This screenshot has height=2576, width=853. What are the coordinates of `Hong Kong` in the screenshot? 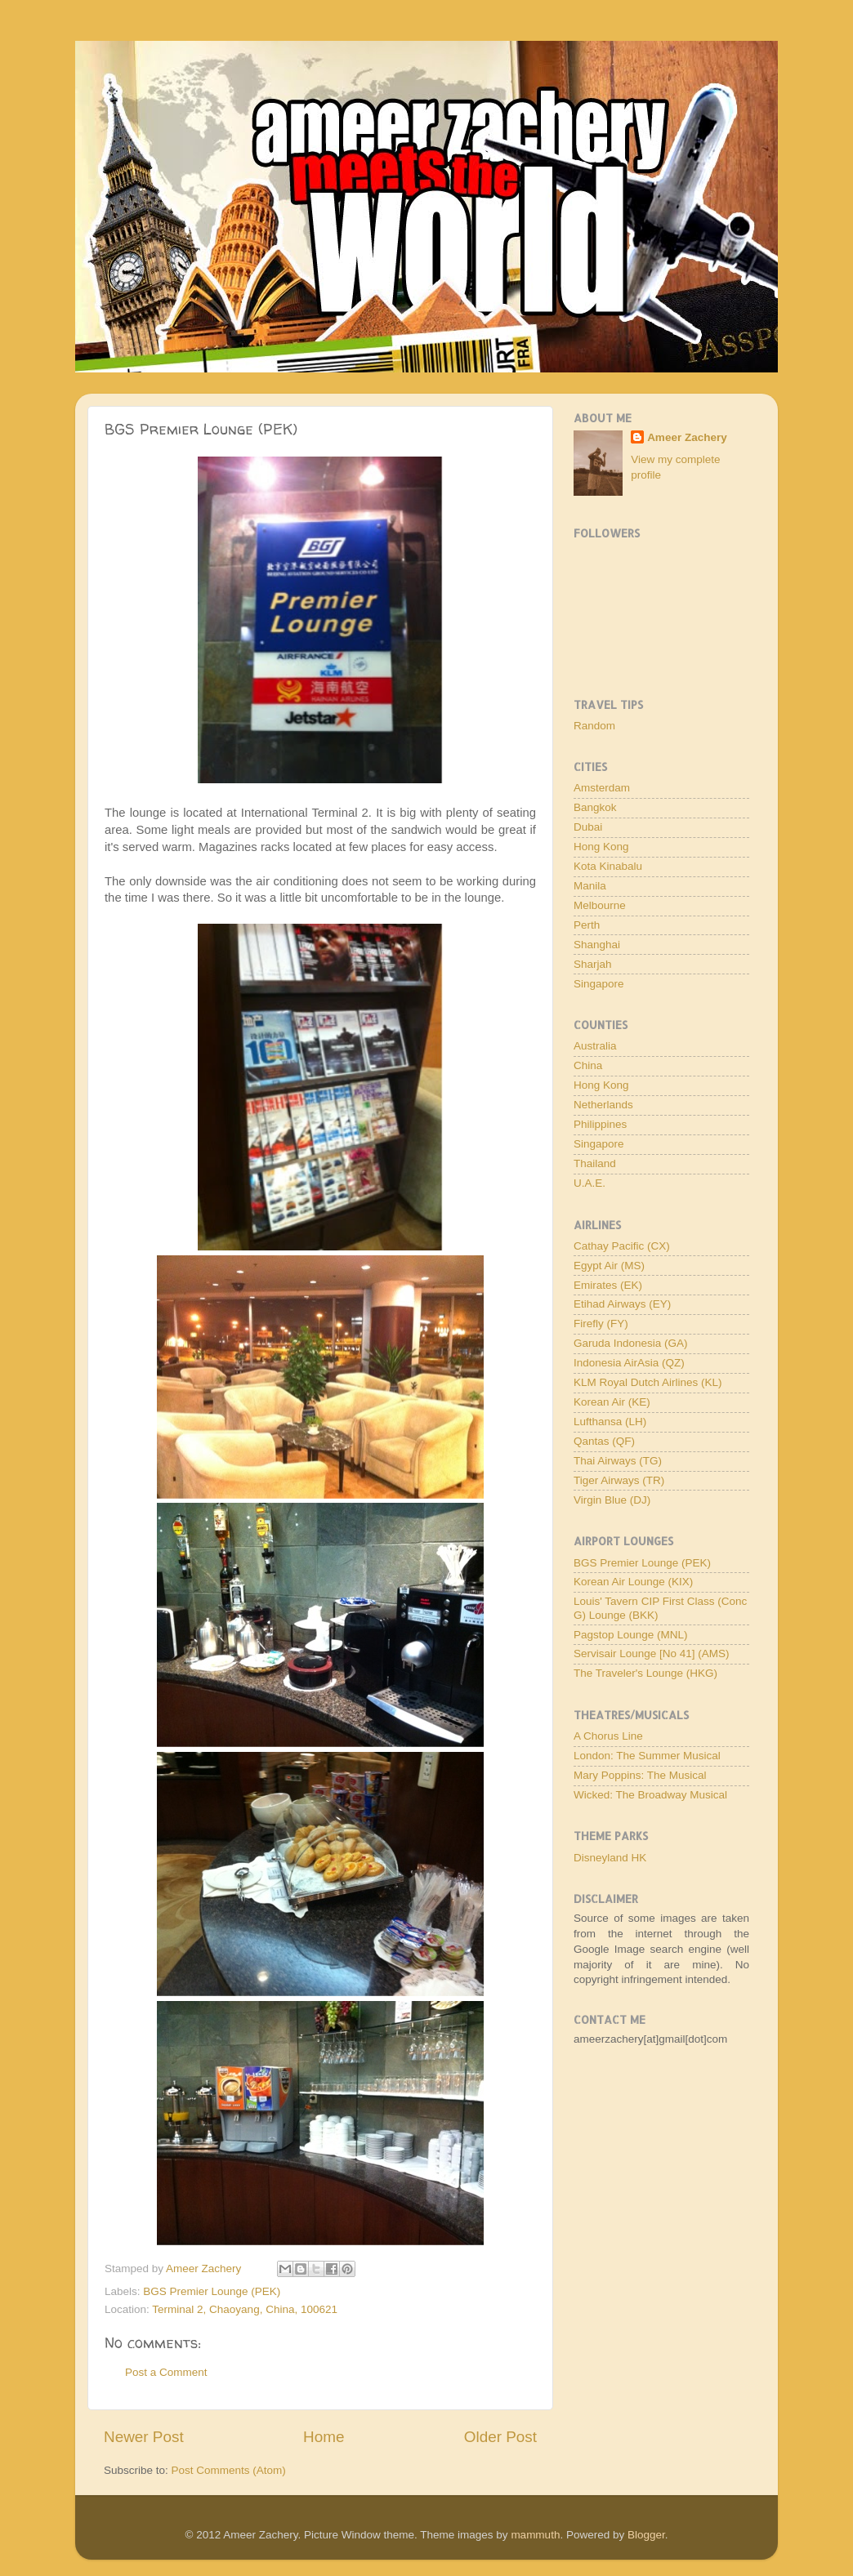 It's located at (601, 846).